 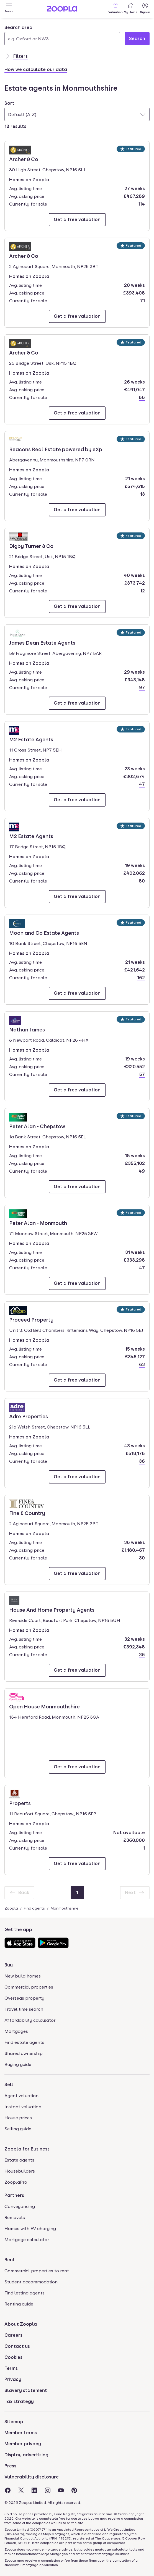 What do you see at coordinates (19, 2160) in the screenshot?
I see `Estate agents` at bounding box center [19, 2160].